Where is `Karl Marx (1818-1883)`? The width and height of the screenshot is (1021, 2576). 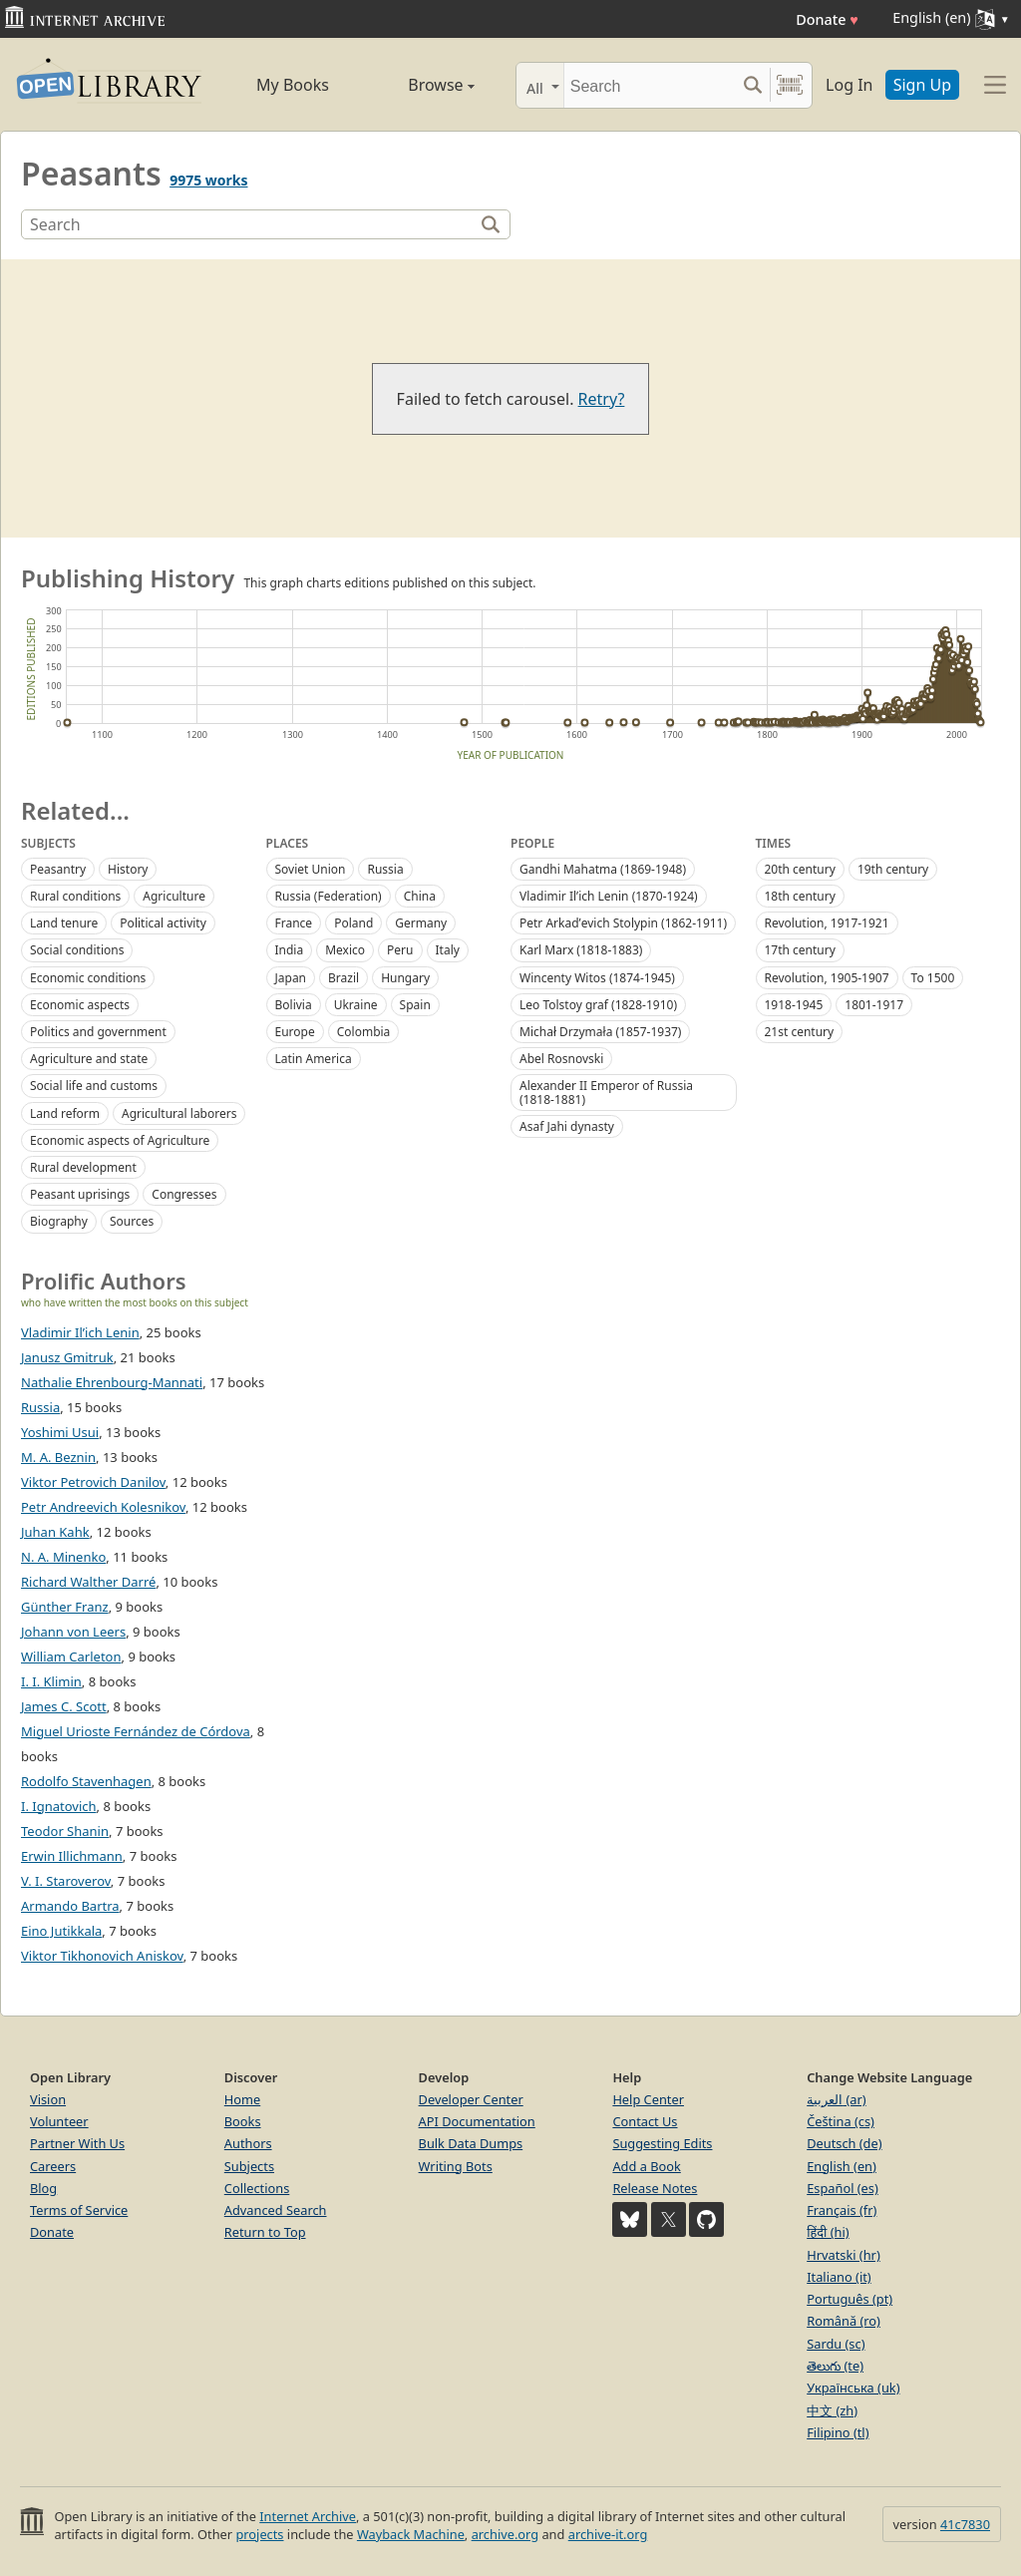
Karl Marx (1818-1883) is located at coordinates (580, 949).